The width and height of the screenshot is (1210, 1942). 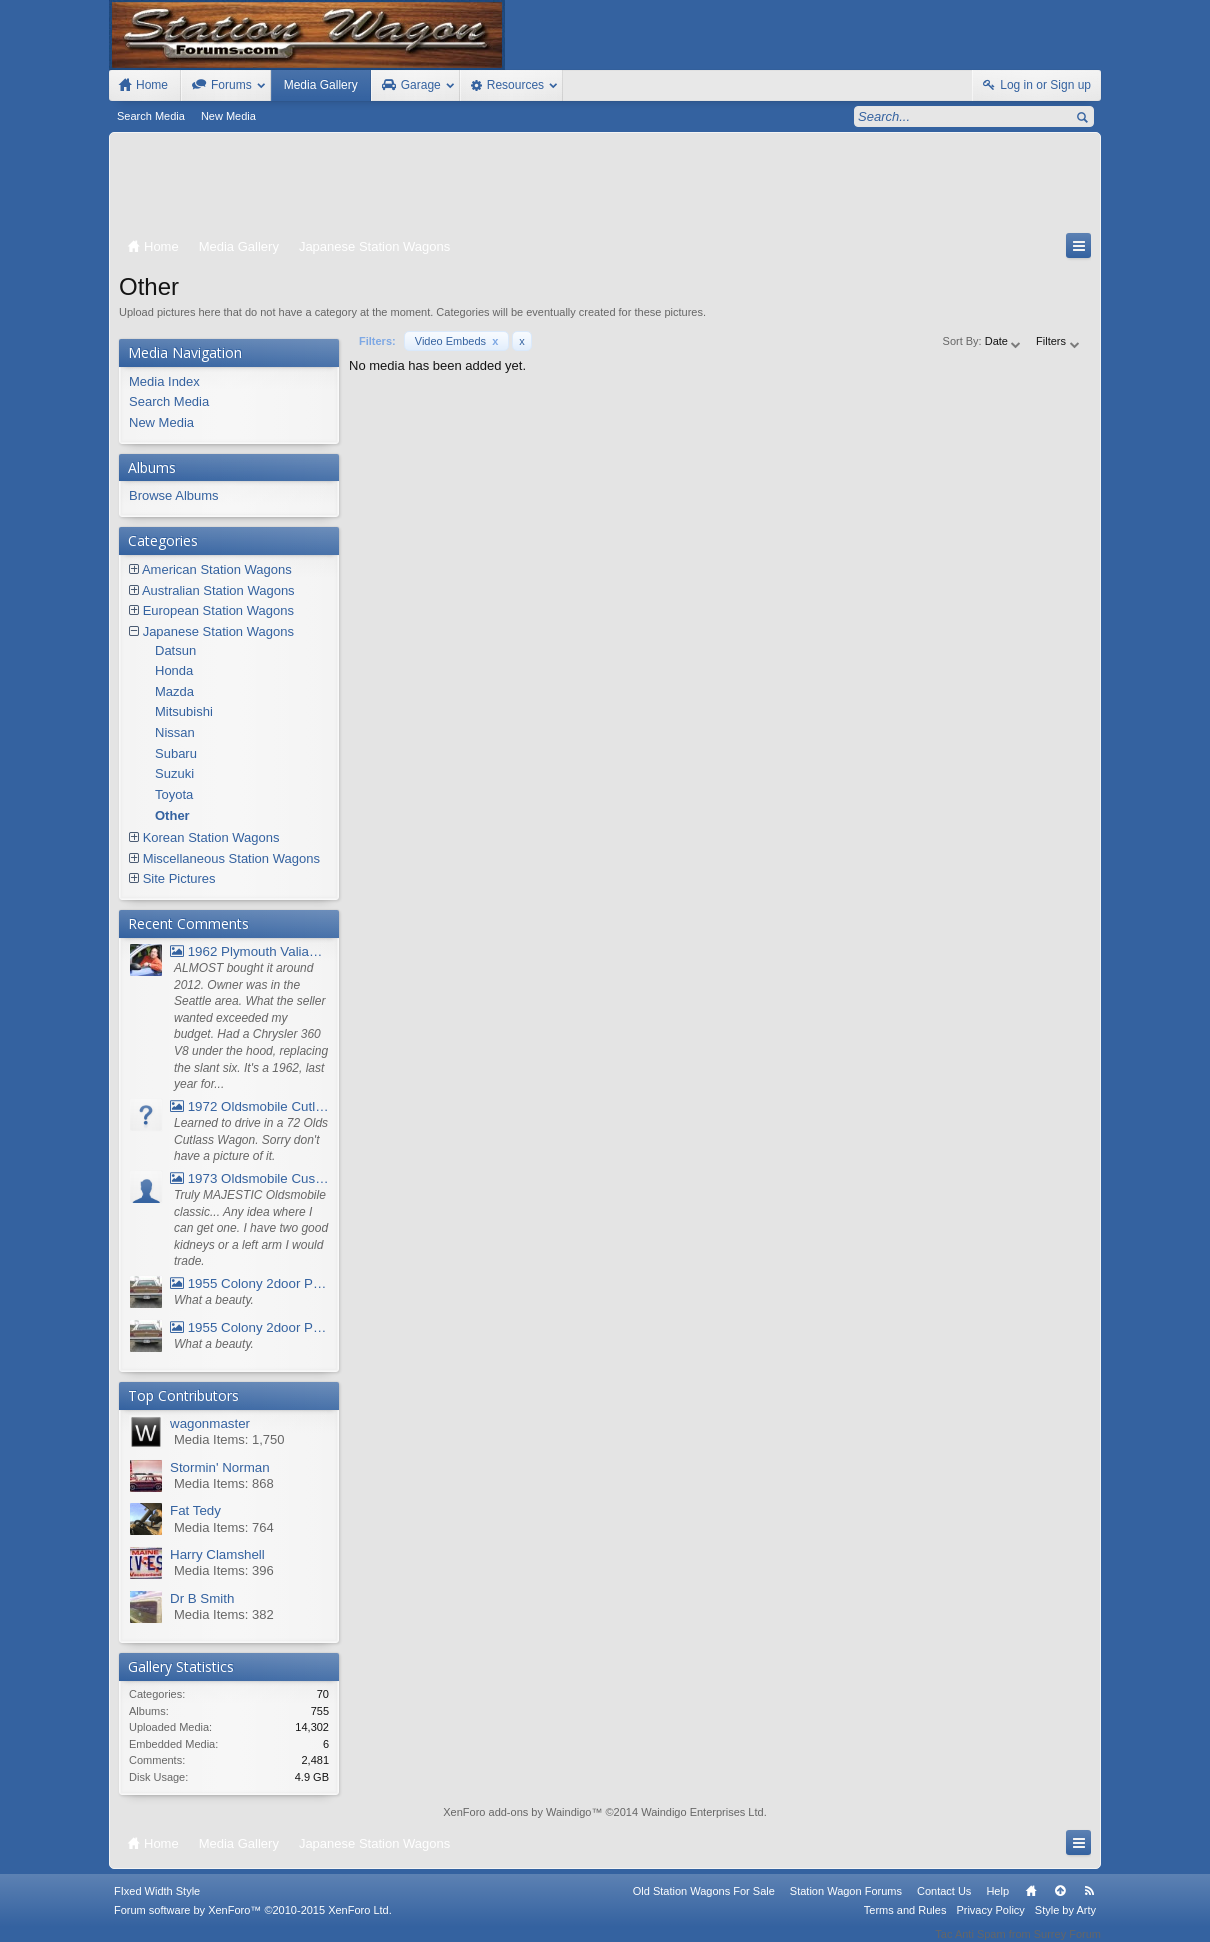 I want to click on American Station Wagons, so click(x=217, y=569).